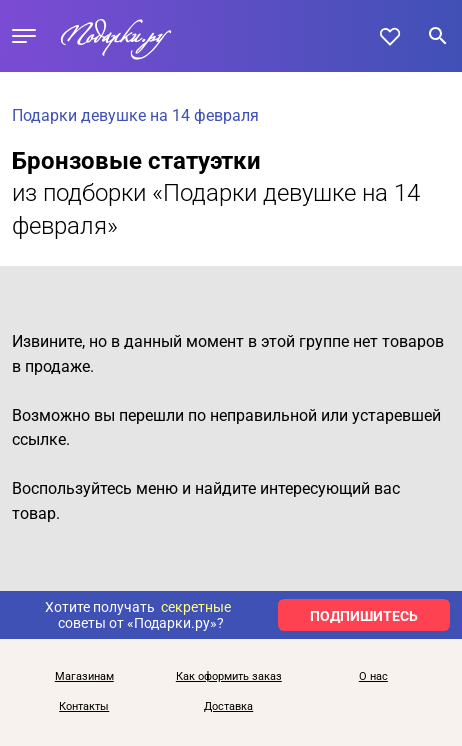  Describe the element at coordinates (364, 616) in the screenshot. I see `ПОДПИШИТЕСЬ` at that location.